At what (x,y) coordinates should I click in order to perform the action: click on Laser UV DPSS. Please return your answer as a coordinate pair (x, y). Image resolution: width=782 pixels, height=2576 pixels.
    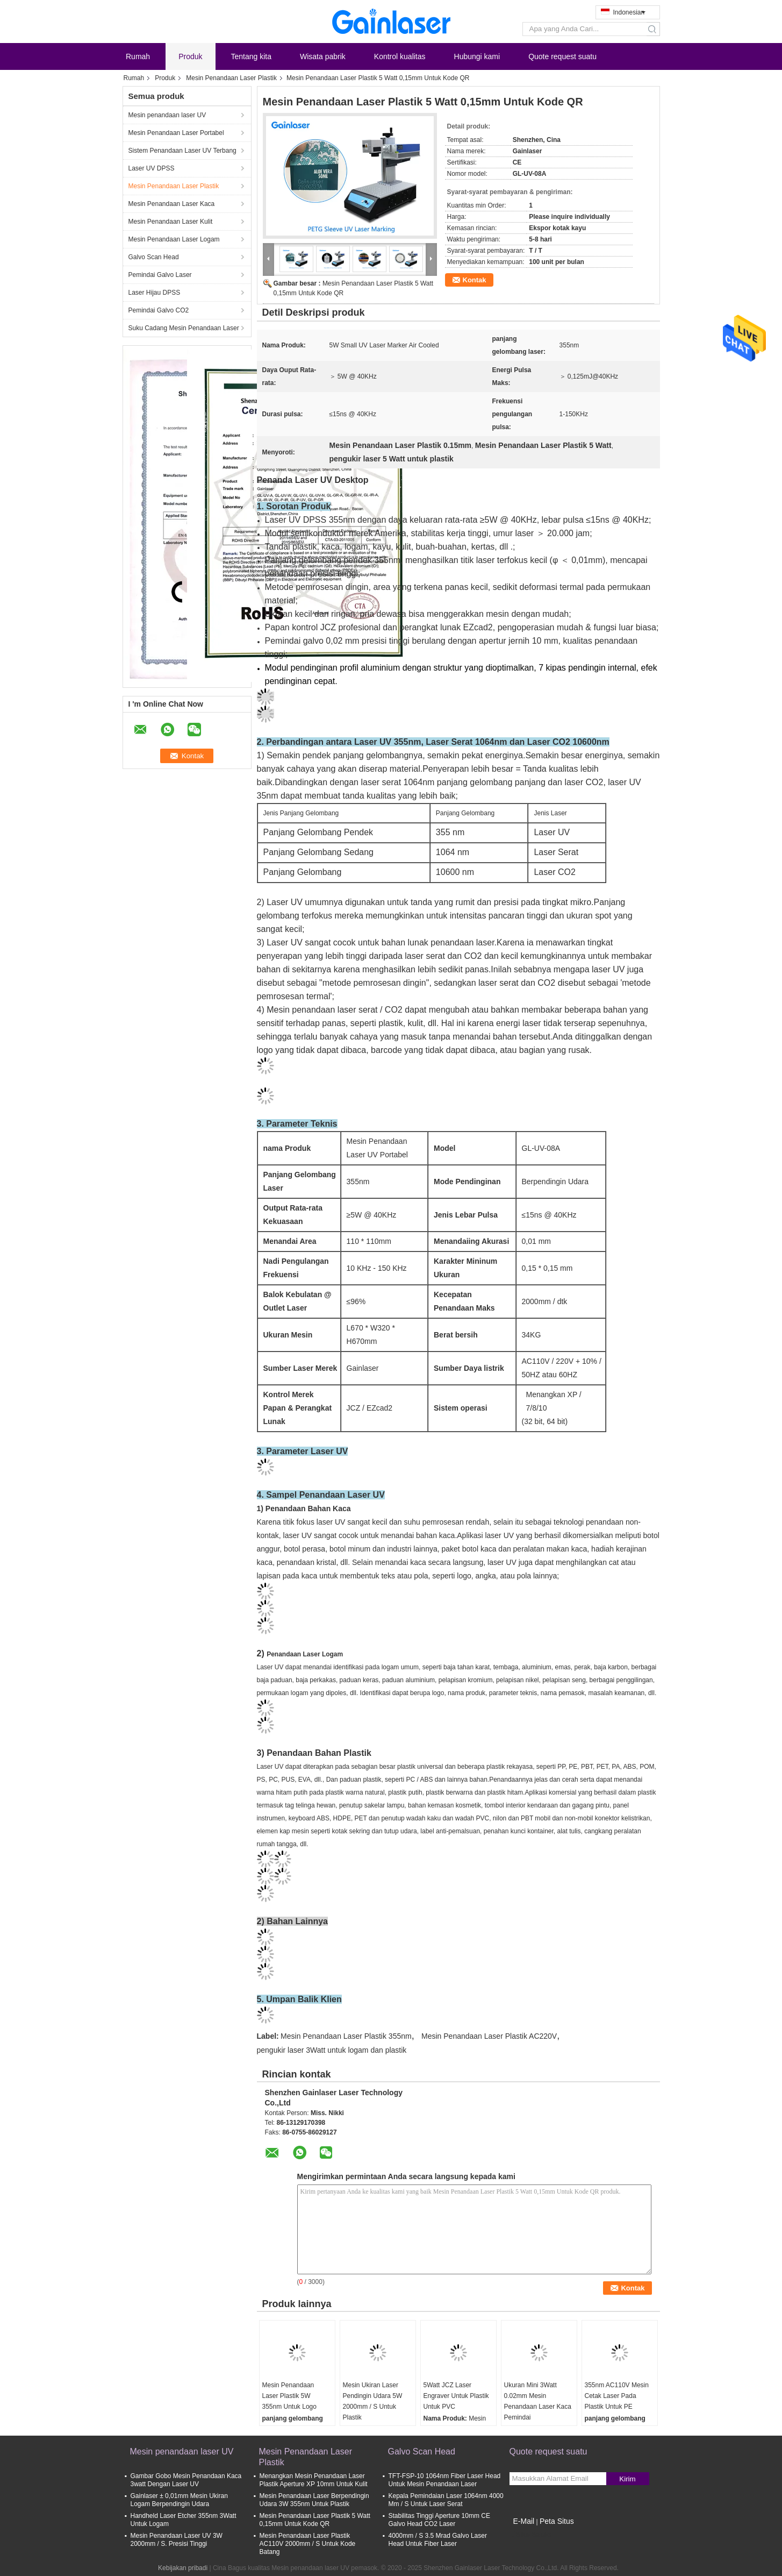
    Looking at the image, I should click on (151, 168).